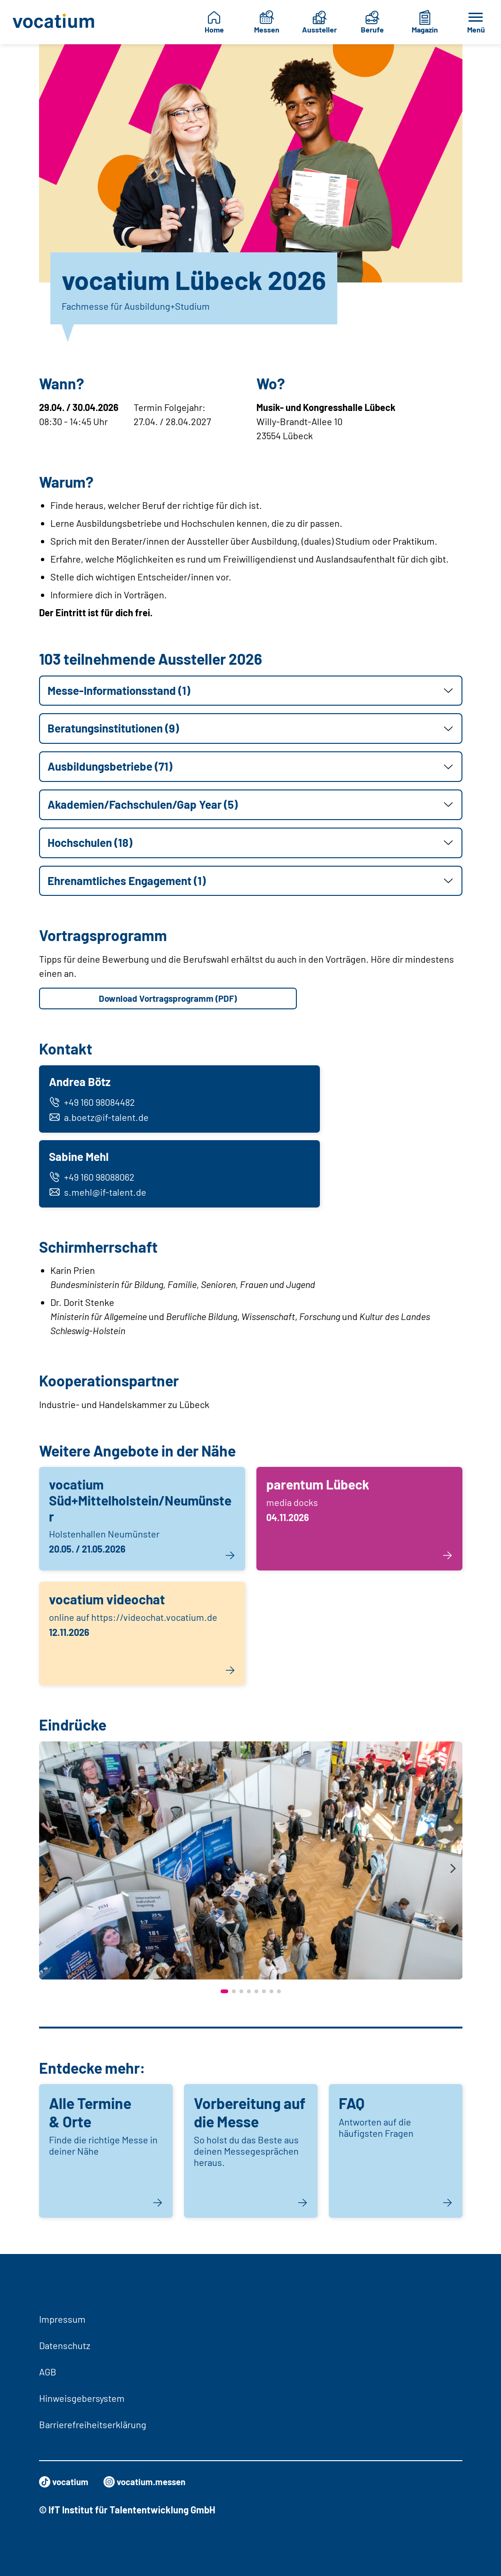  I want to click on +49 160 98088062, so click(93, 1181).